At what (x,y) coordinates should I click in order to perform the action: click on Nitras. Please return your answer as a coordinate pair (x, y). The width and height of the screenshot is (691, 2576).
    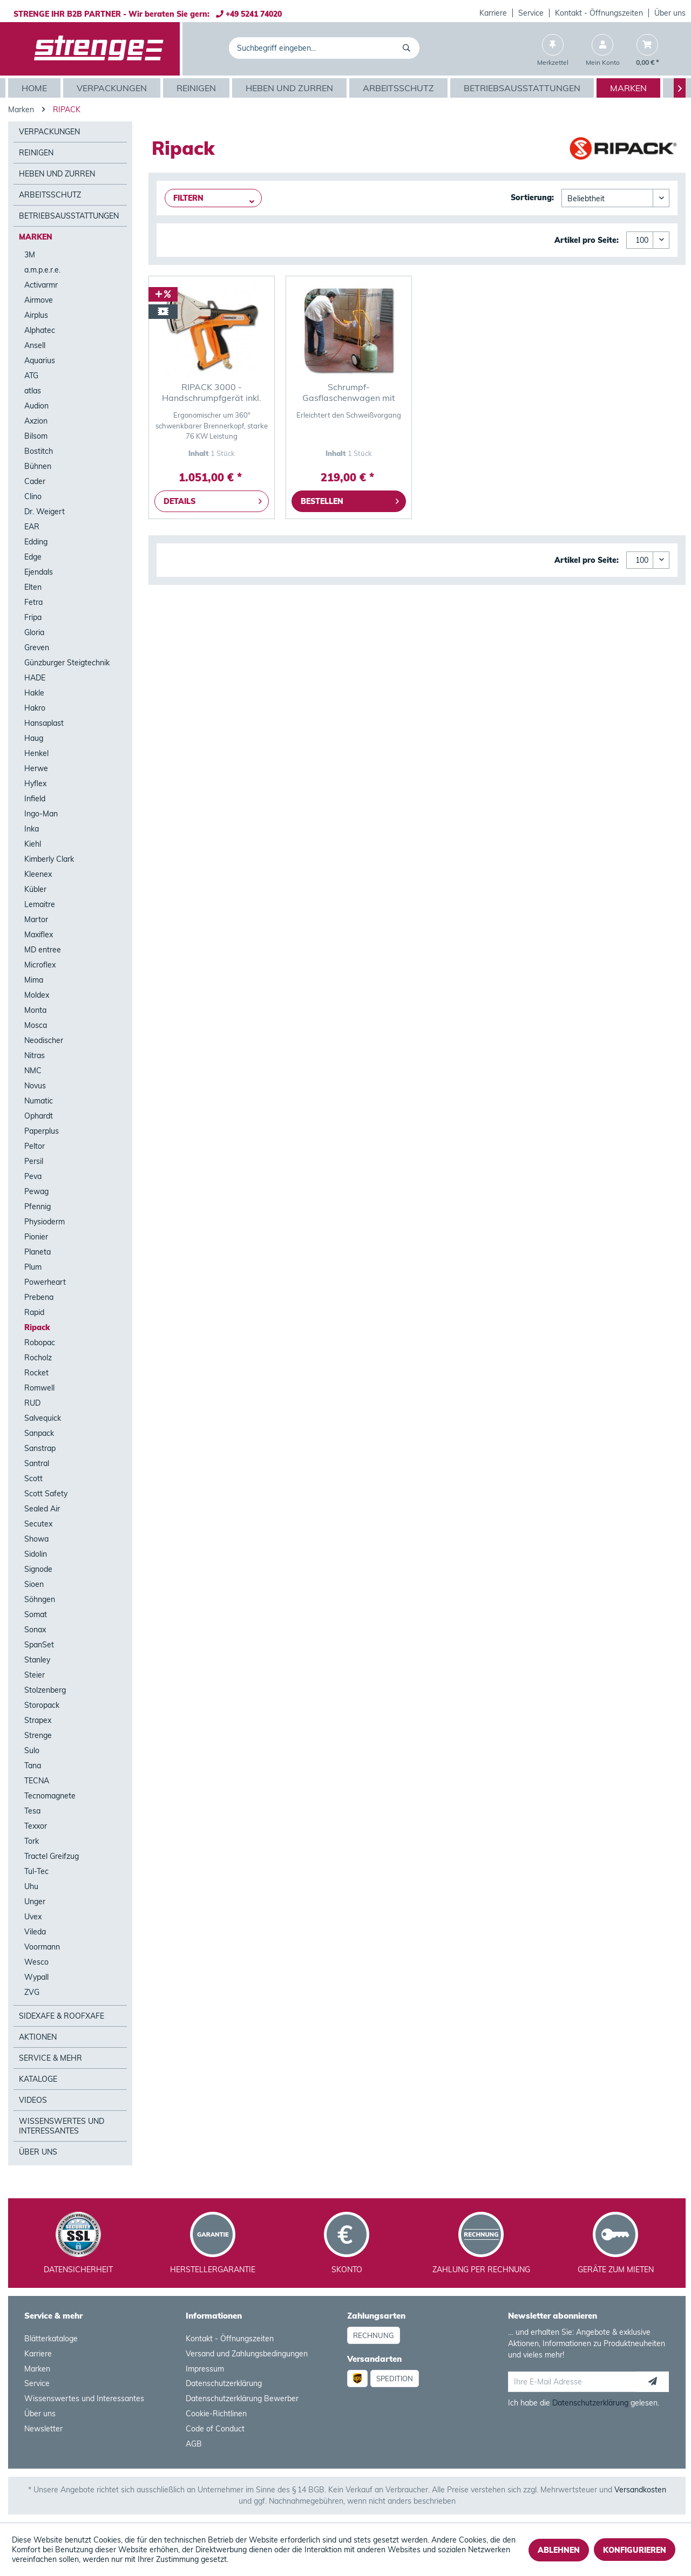
    Looking at the image, I should click on (34, 1055).